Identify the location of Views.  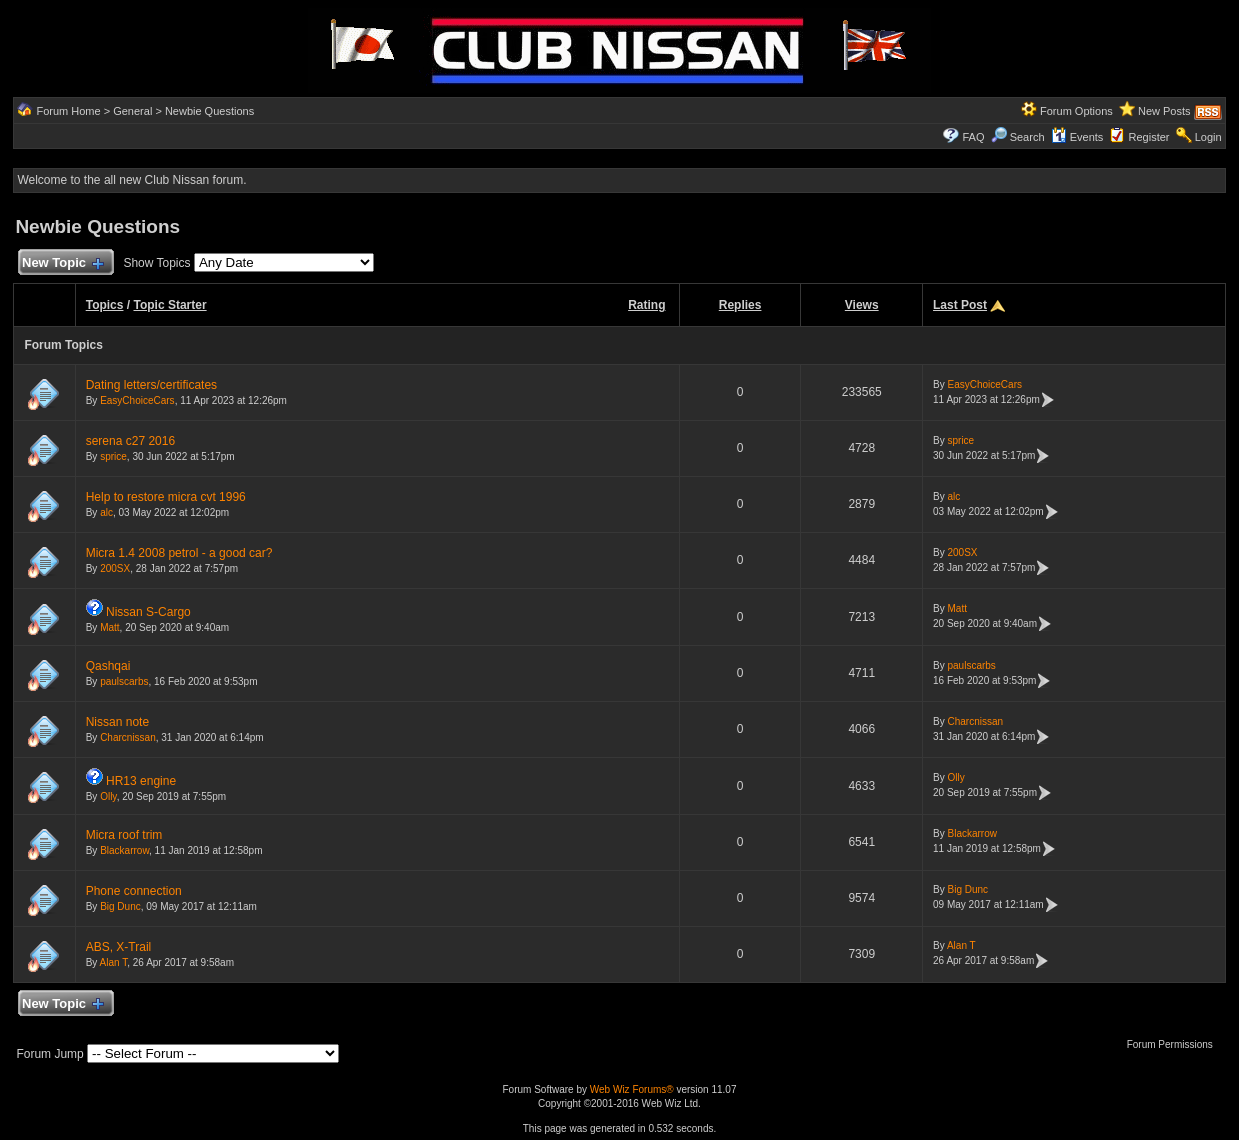
(862, 305).